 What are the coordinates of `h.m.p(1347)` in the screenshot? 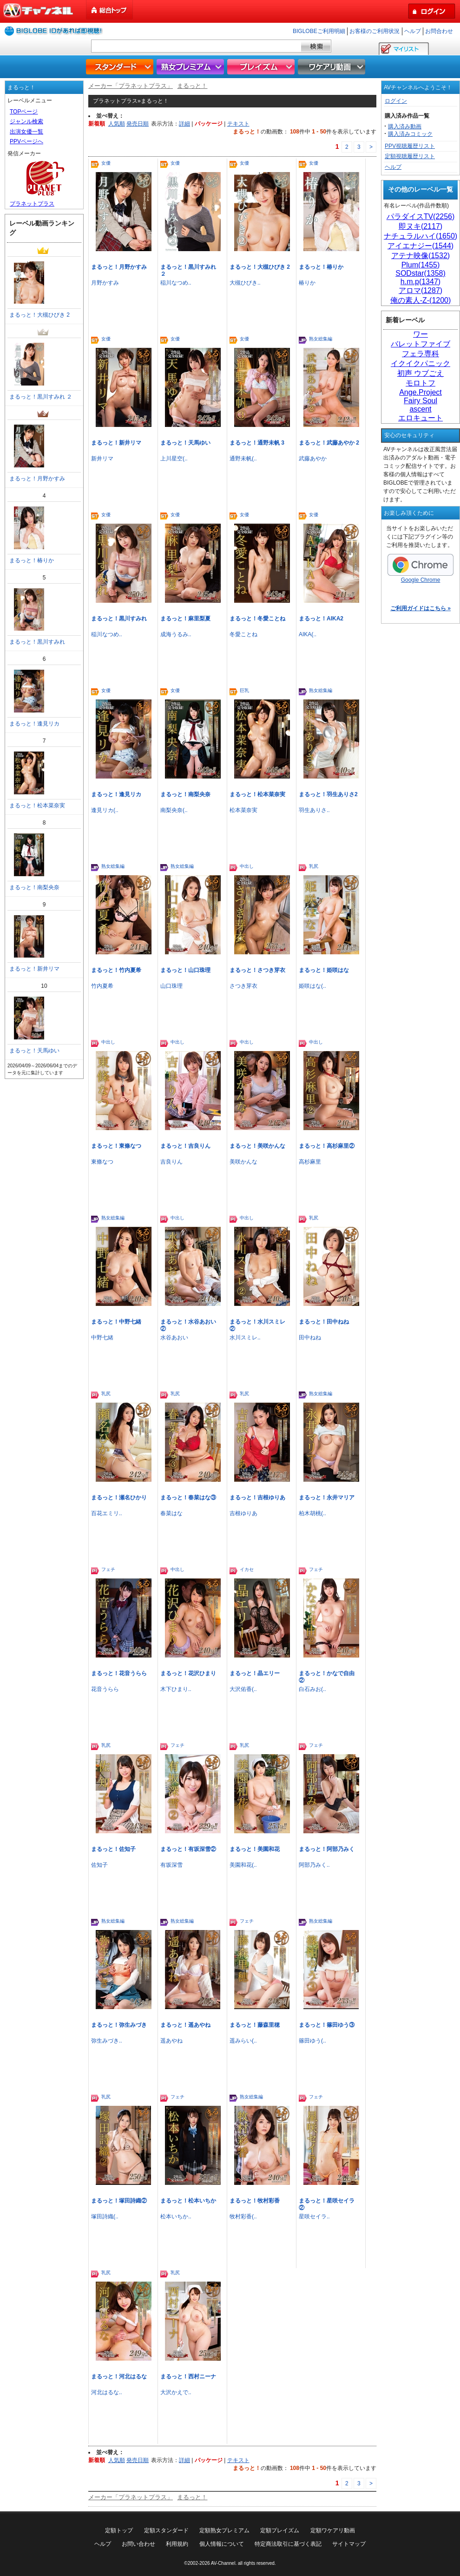 It's located at (420, 282).